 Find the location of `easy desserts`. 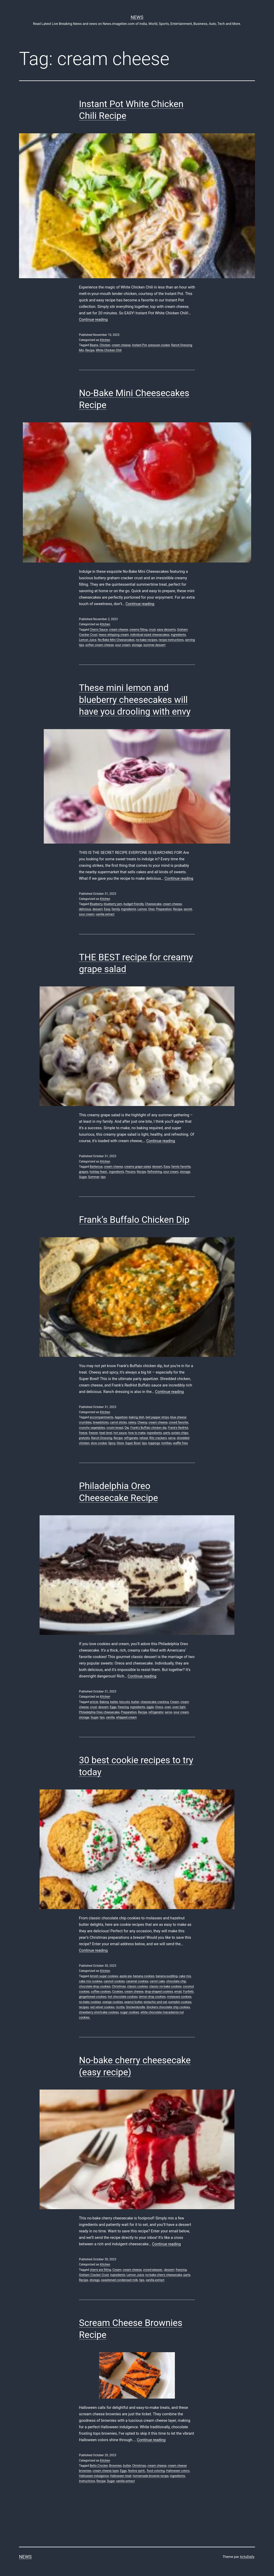

easy desserts is located at coordinates (166, 629).